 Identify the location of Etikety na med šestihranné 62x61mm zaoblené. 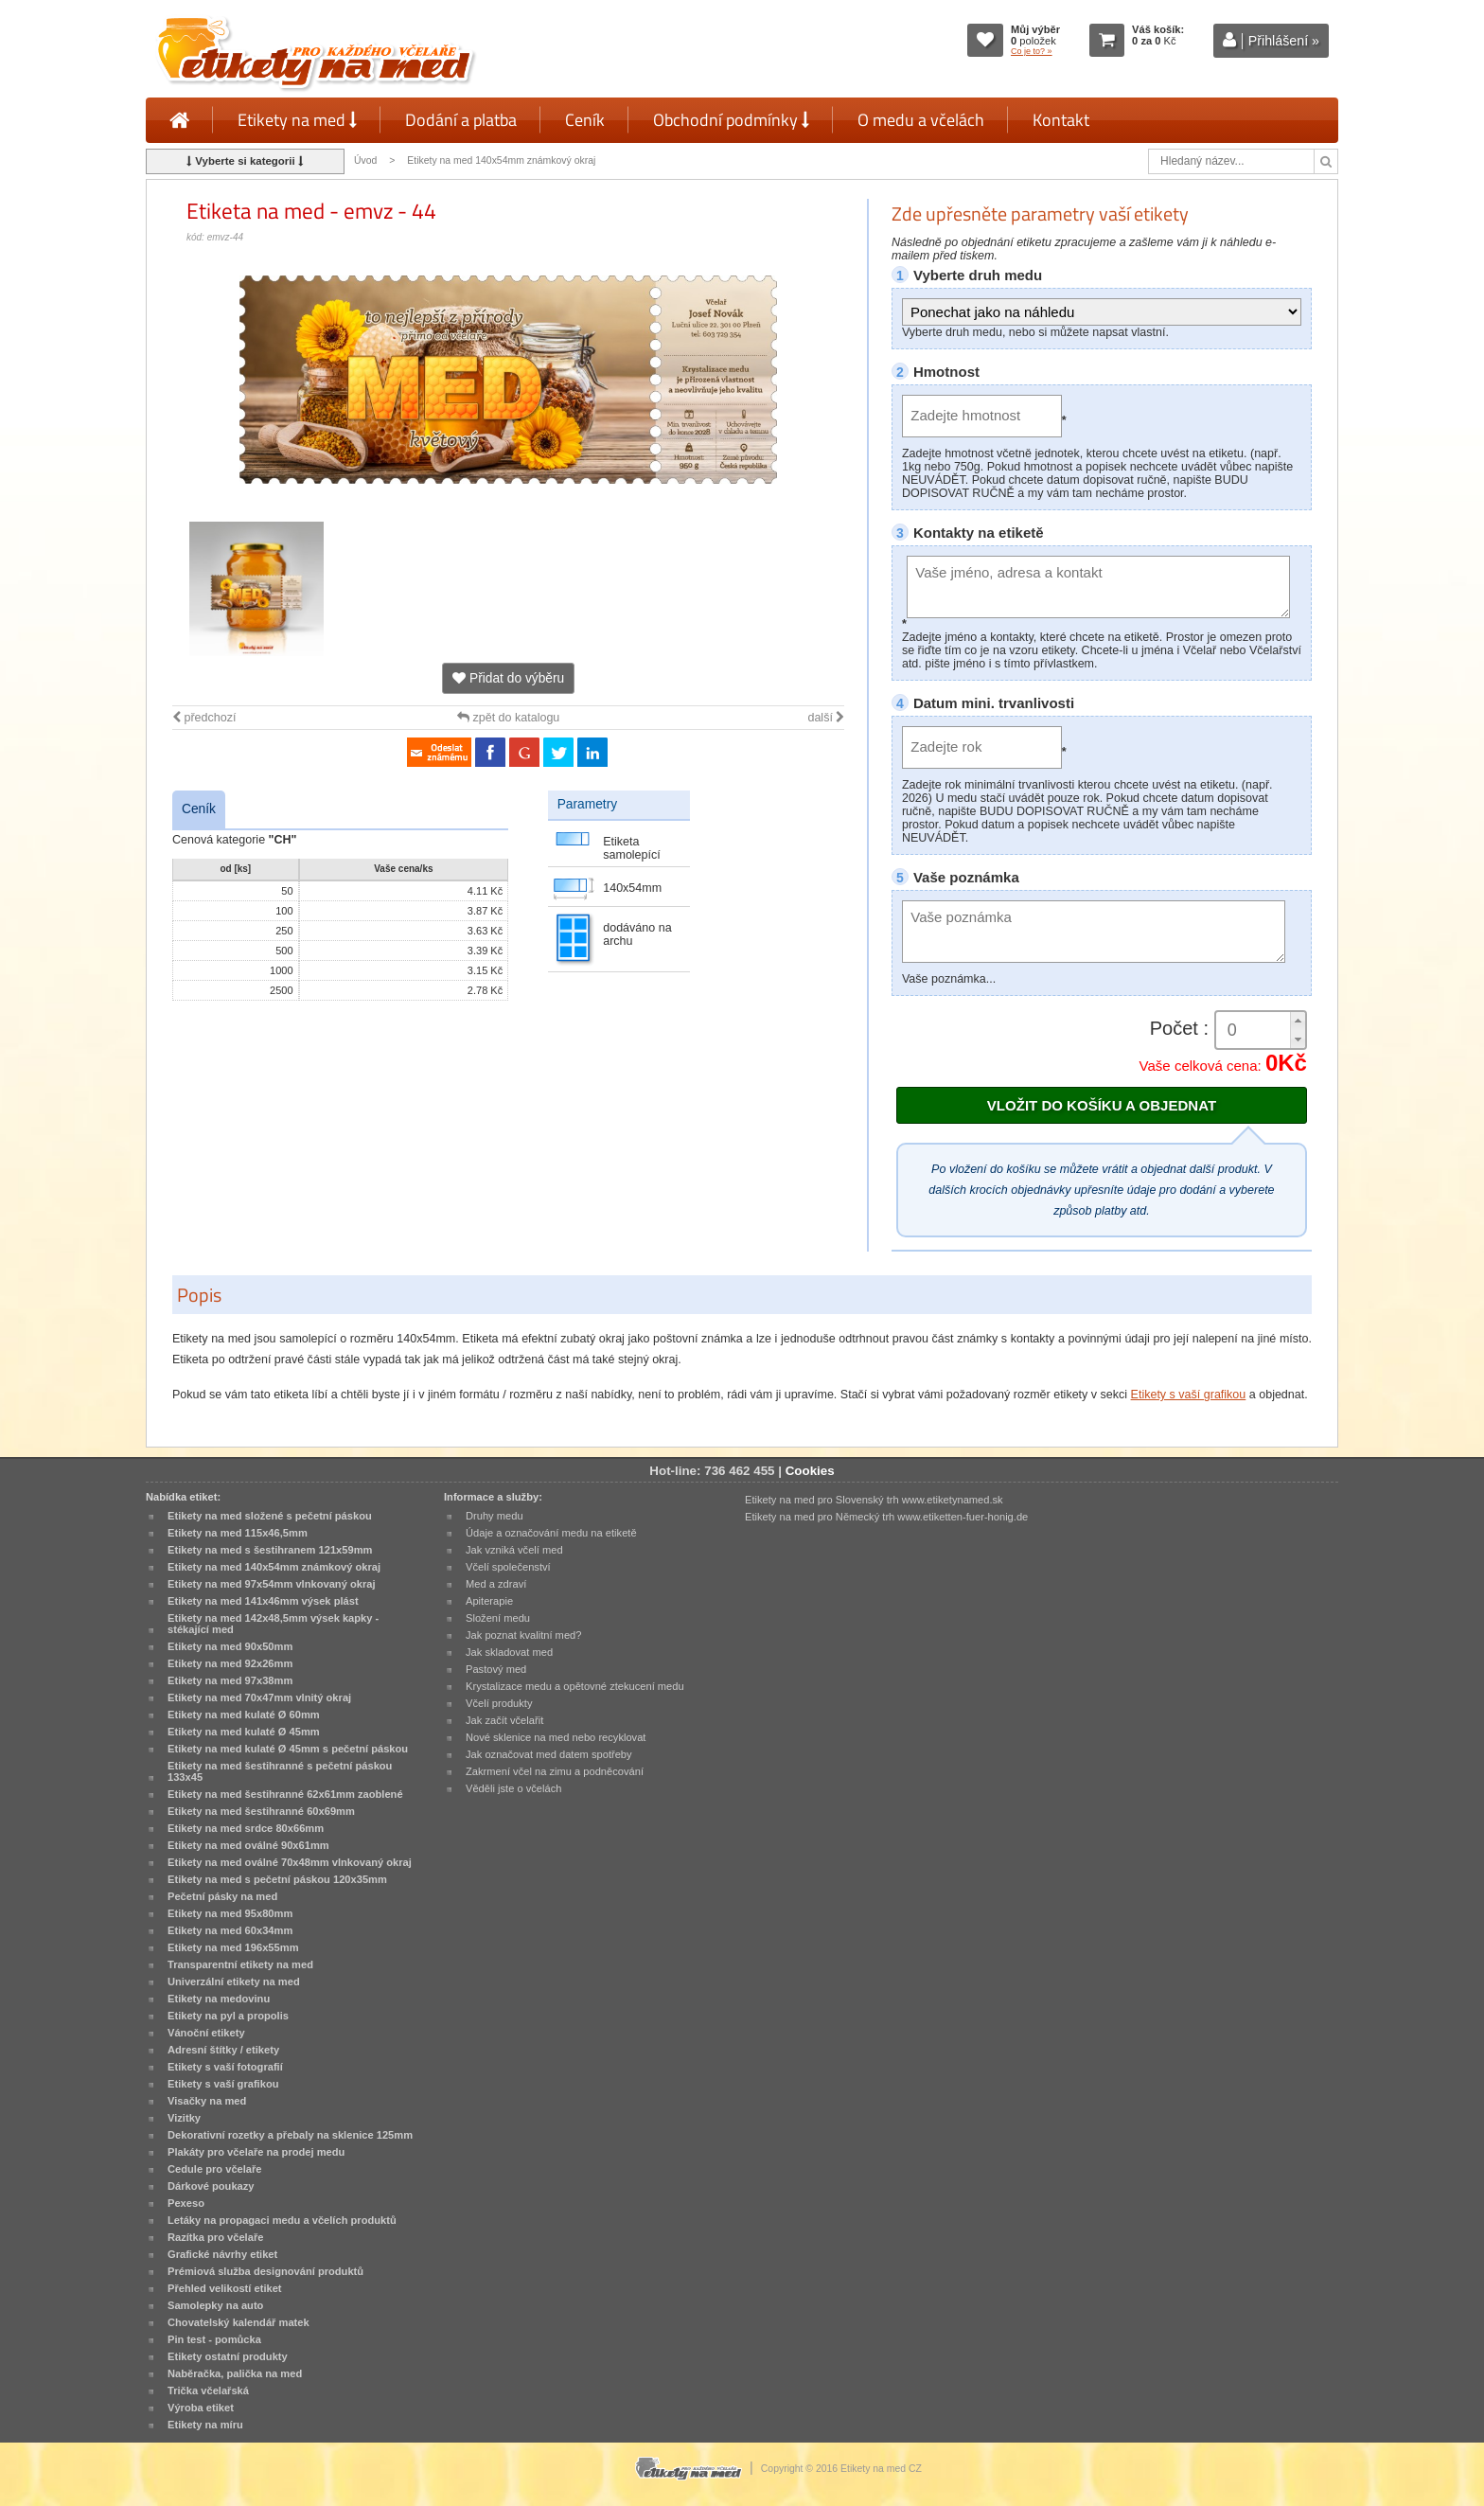
(285, 1794).